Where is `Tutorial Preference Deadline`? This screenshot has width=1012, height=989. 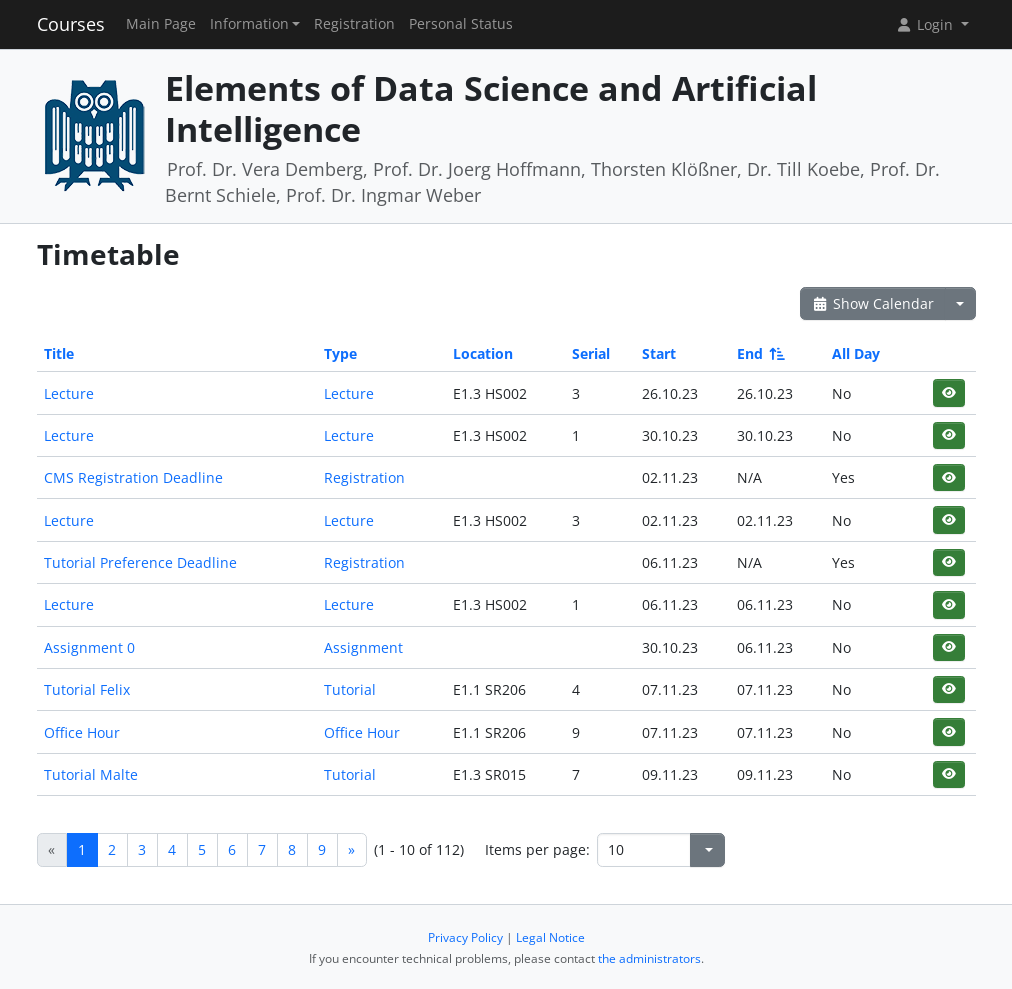 Tutorial Preference Deadline is located at coordinates (140, 562).